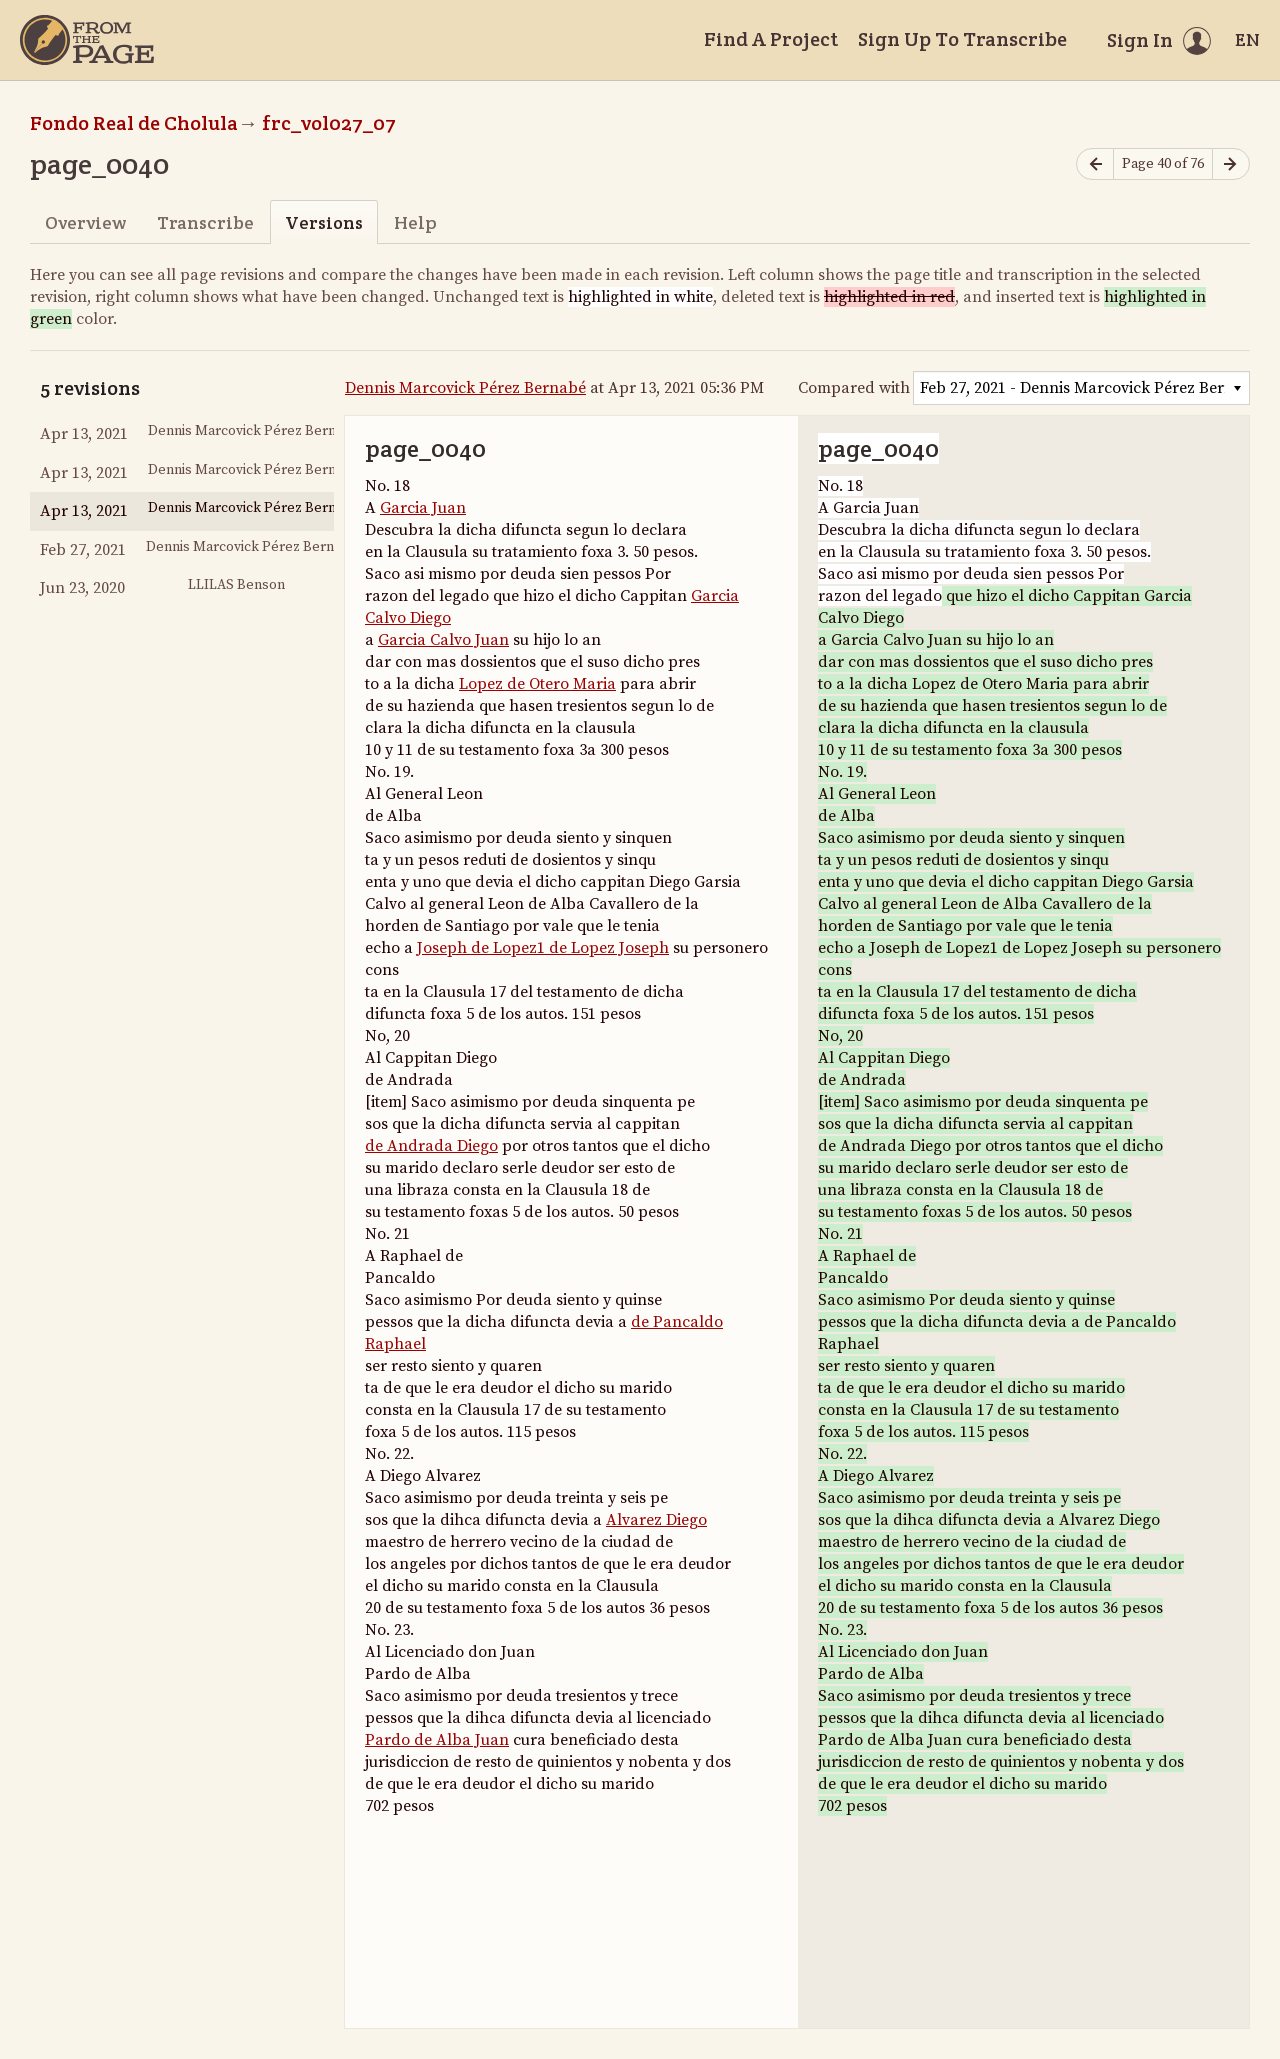  What do you see at coordinates (87, 40) in the screenshot?
I see `[Home]` at bounding box center [87, 40].